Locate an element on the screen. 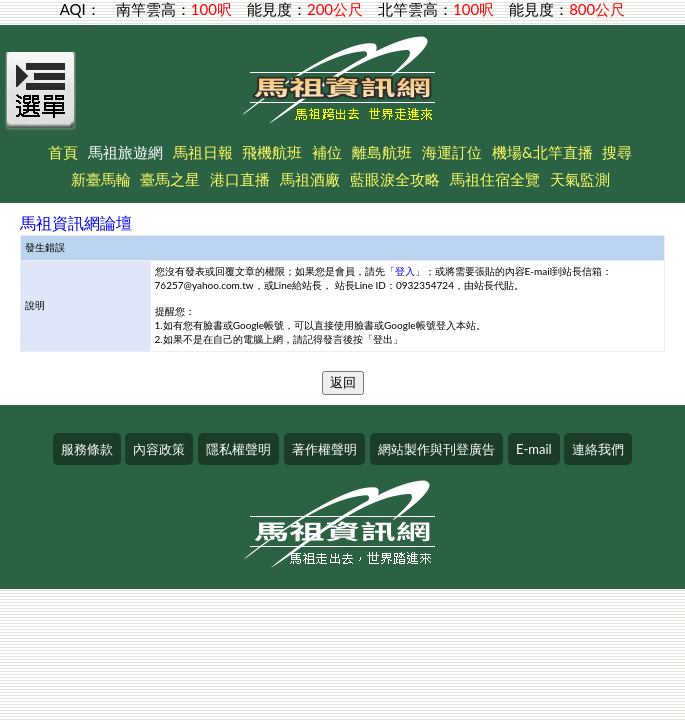  服務條款 is located at coordinates (87, 449).